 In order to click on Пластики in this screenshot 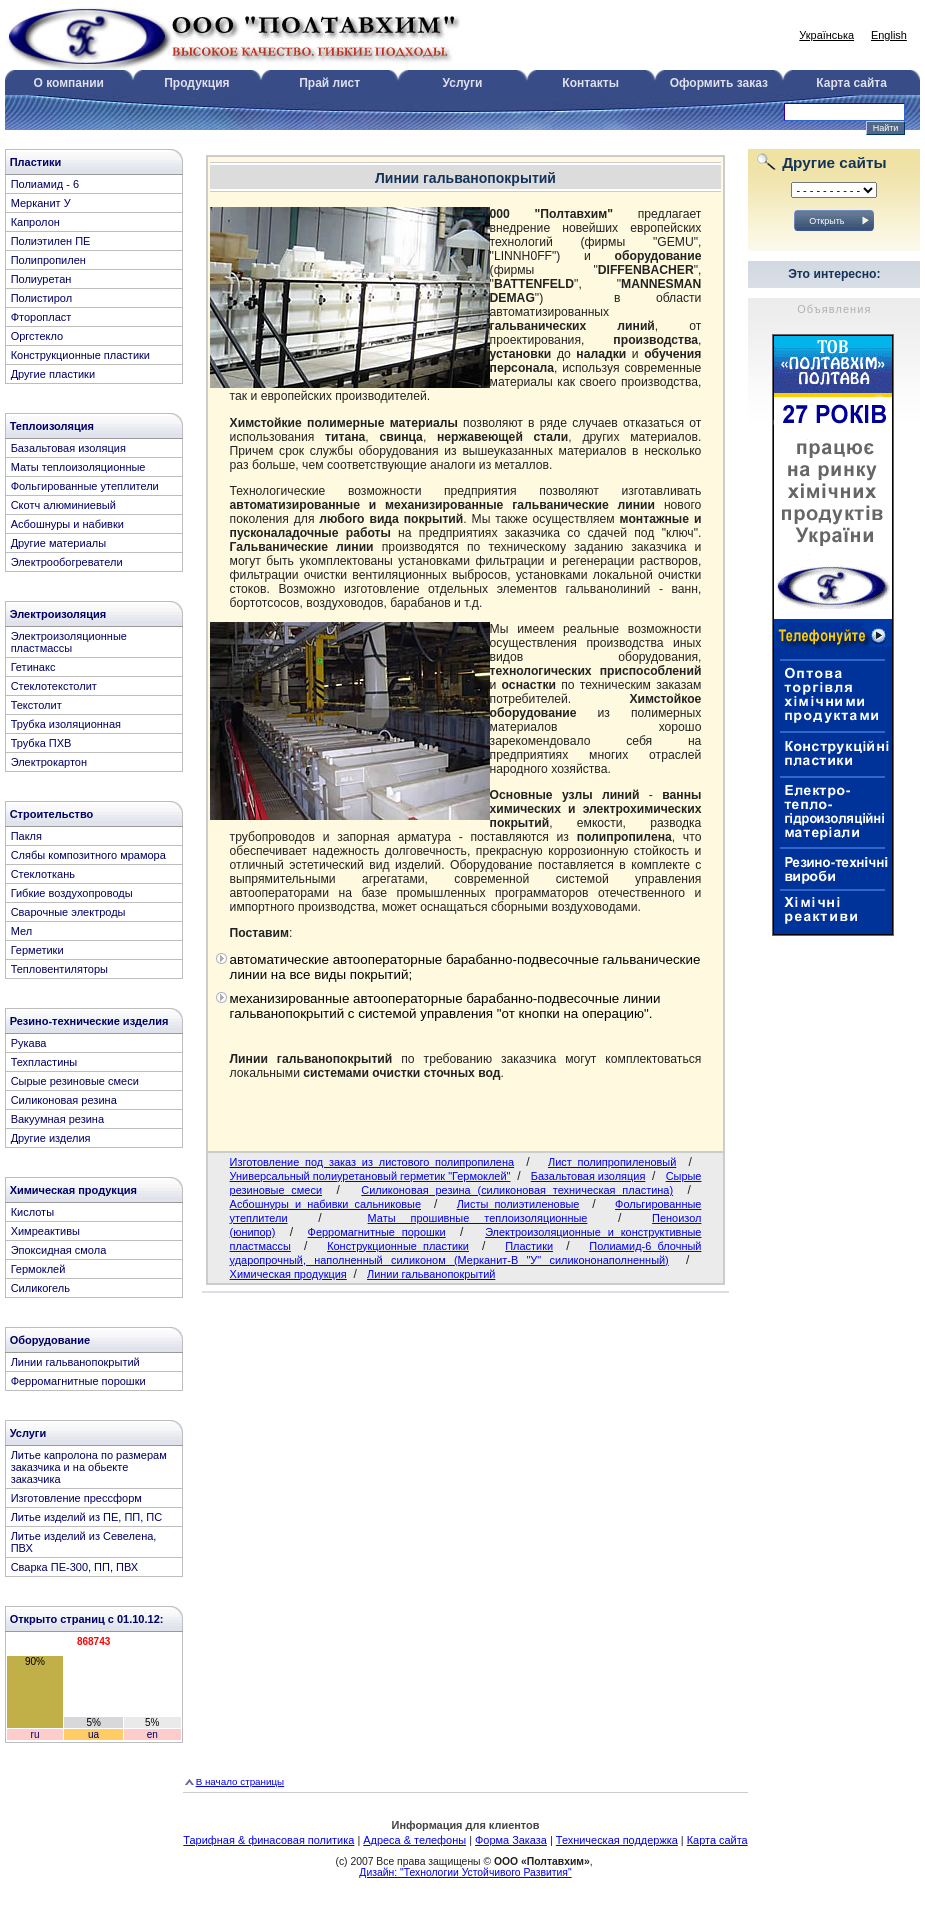, I will do `click(529, 1246)`.